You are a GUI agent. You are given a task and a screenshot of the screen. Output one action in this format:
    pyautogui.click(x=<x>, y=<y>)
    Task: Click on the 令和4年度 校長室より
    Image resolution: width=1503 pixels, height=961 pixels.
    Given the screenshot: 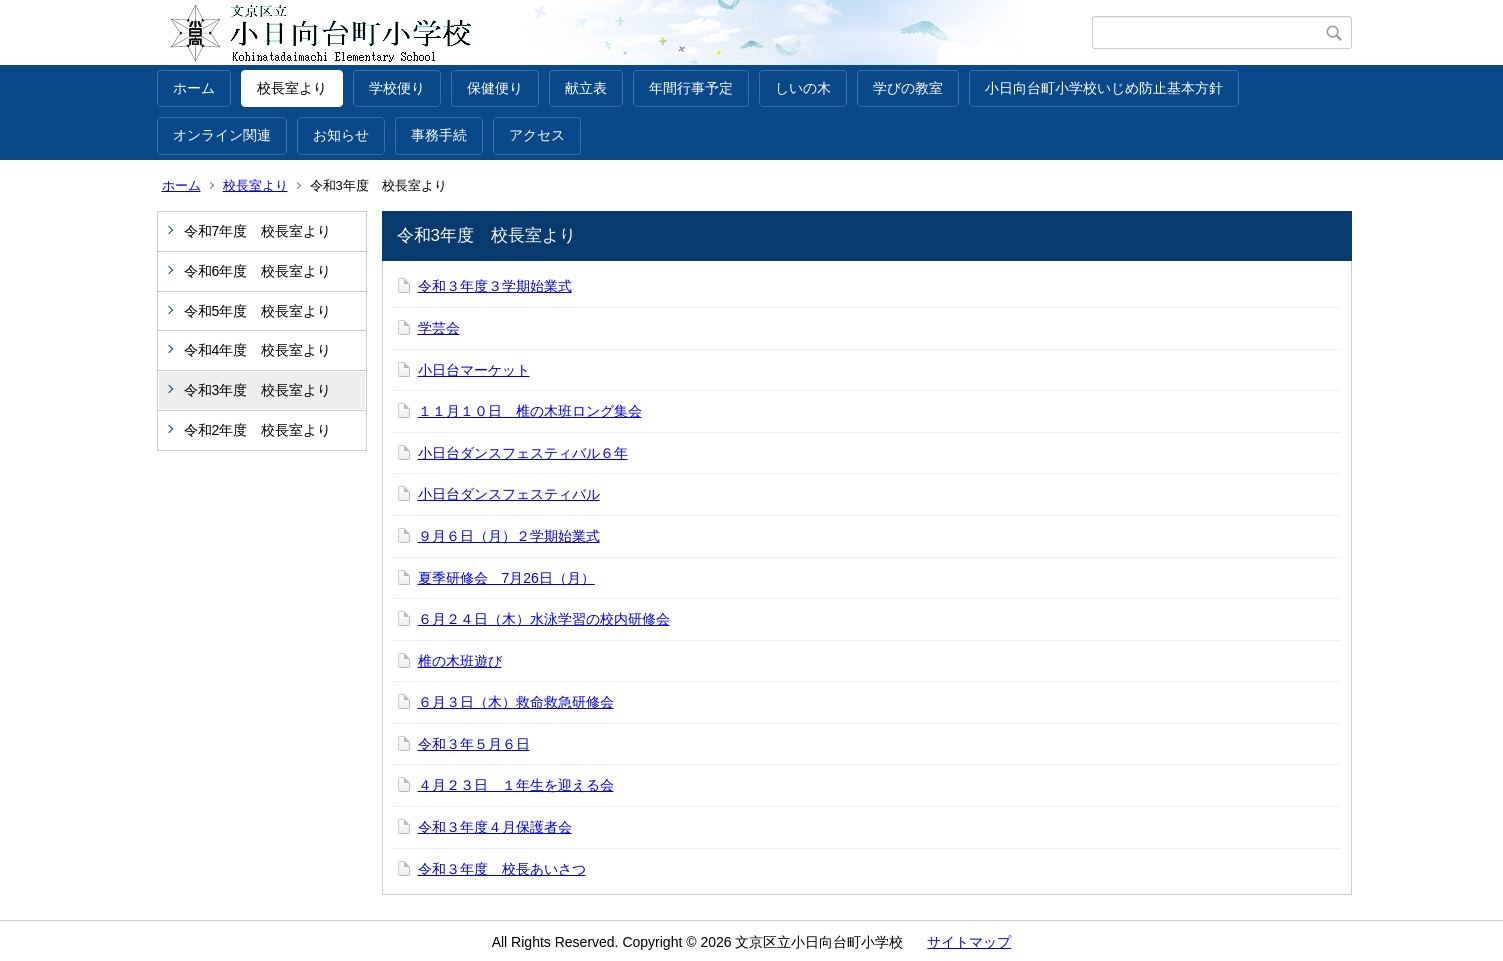 What is the action you would take?
    pyautogui.click(x=258, y=350)
    